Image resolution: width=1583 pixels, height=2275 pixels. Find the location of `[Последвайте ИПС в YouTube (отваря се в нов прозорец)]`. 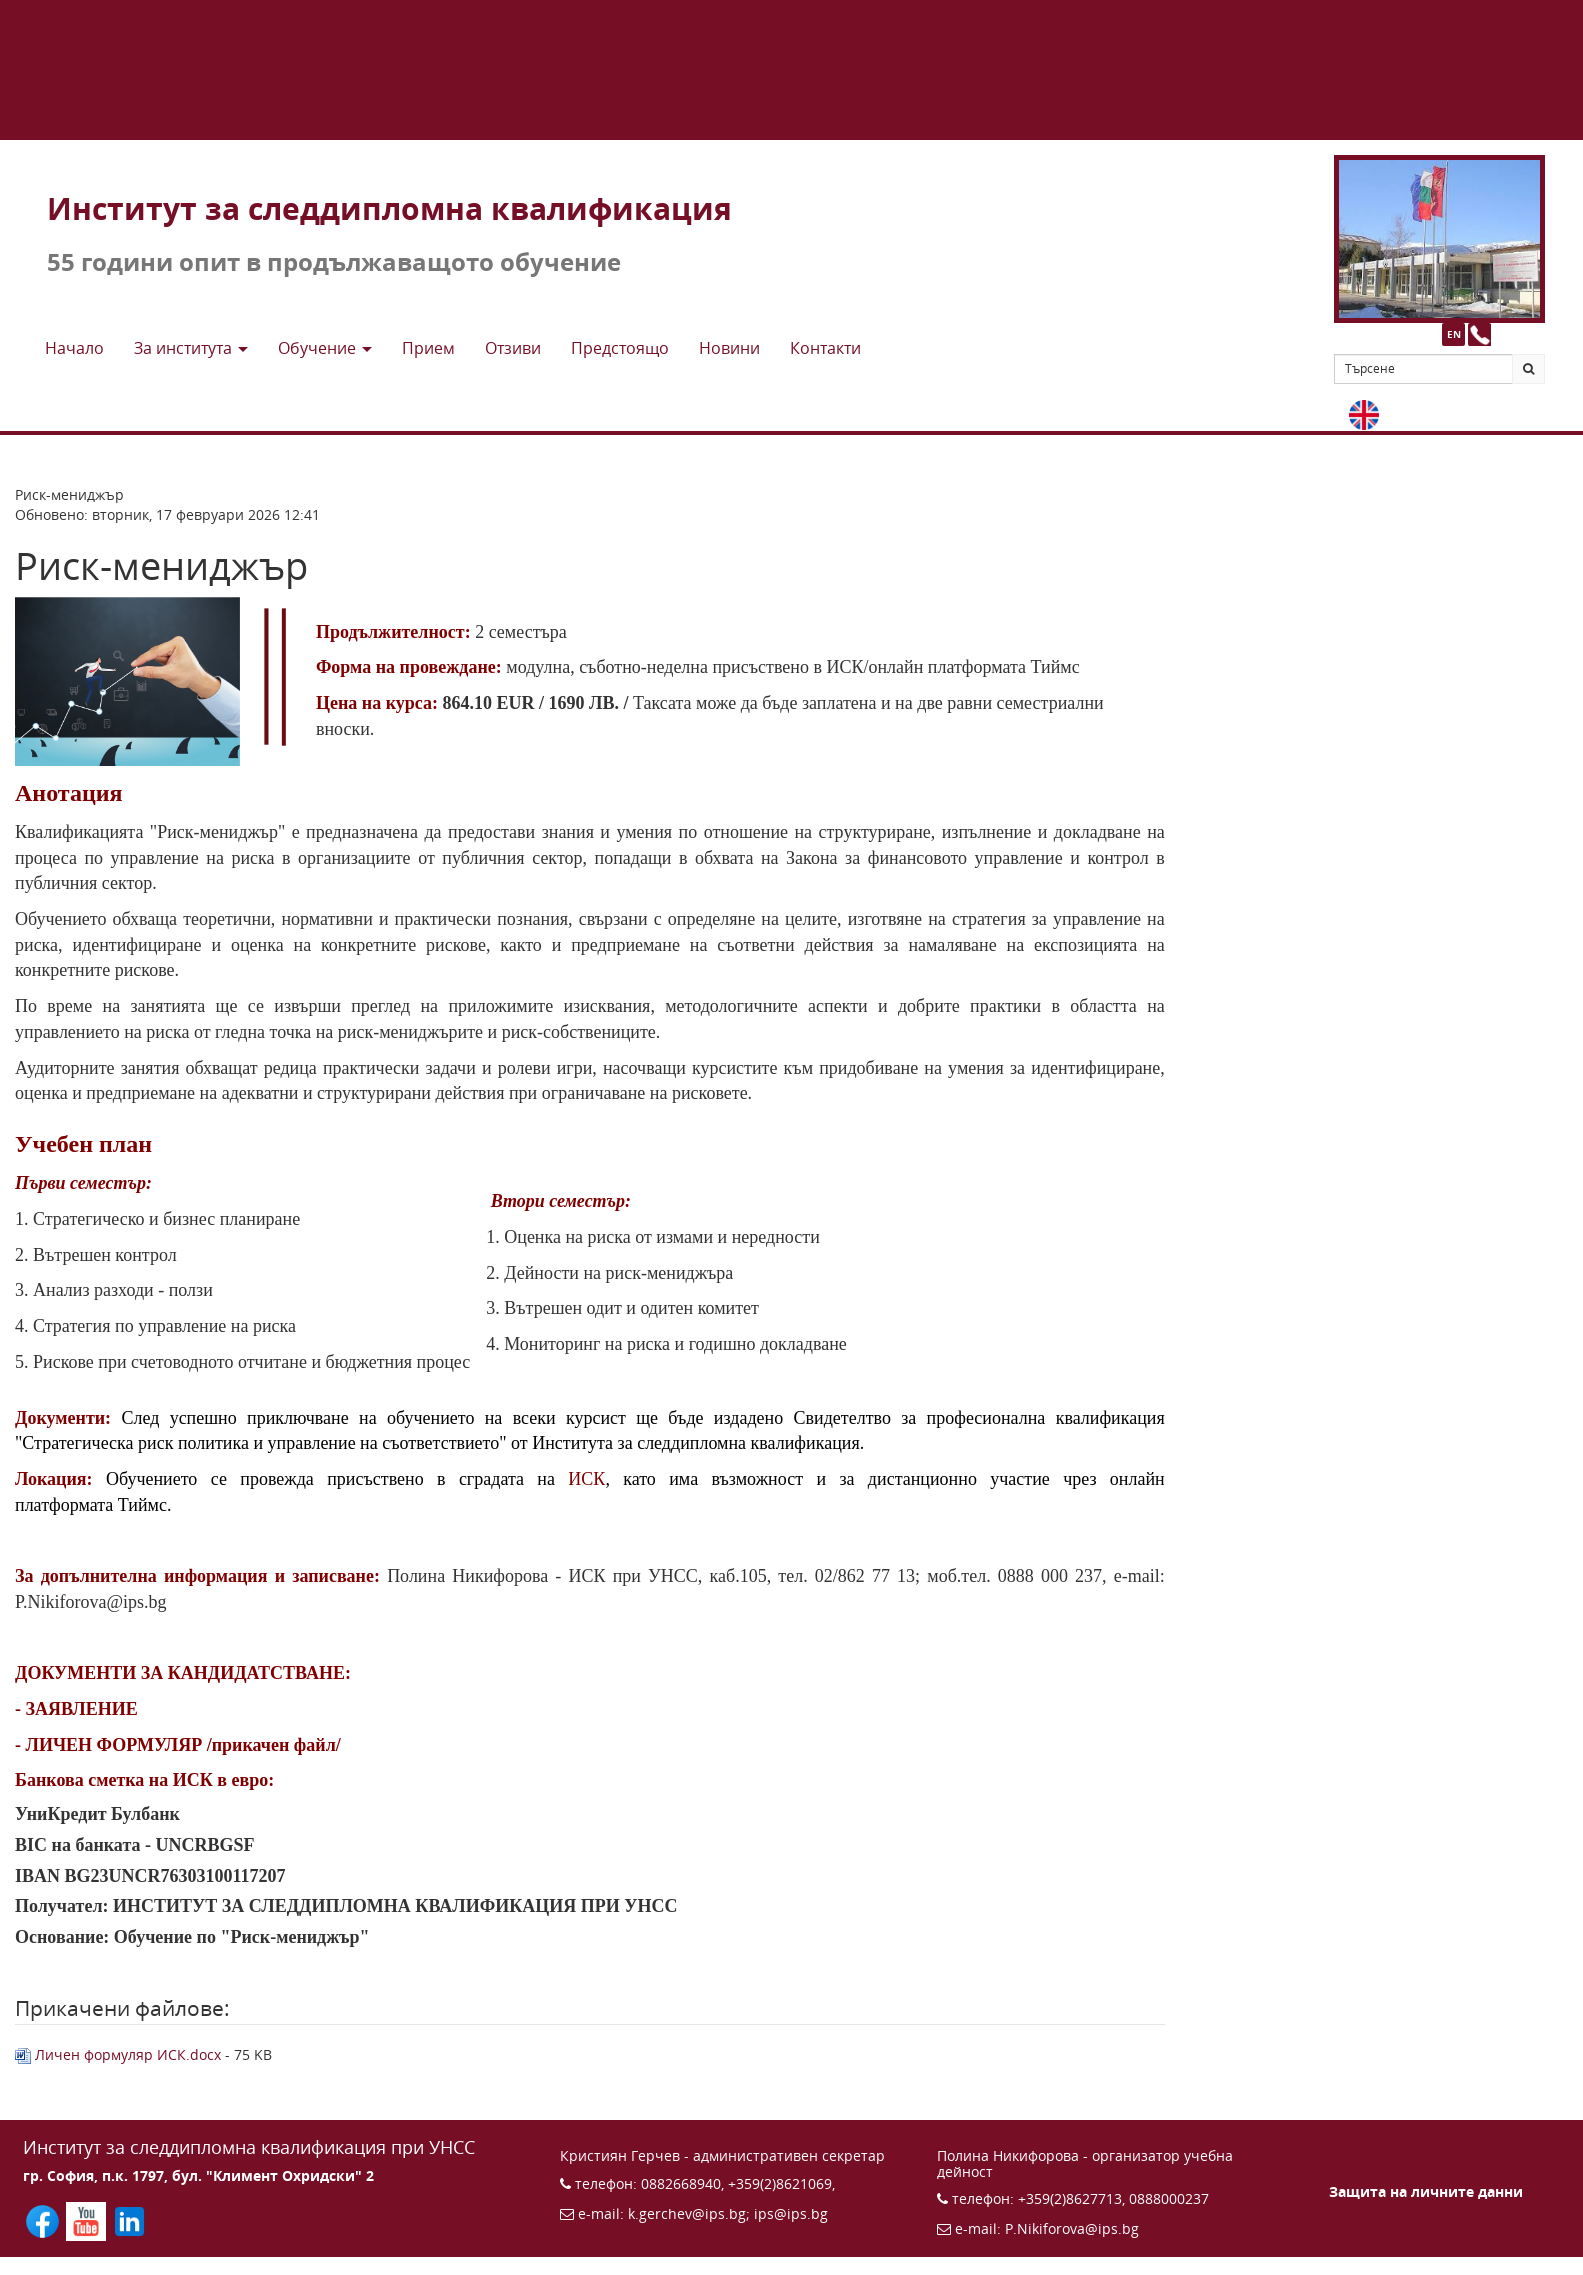

[Последвайте ИПС в YouTube (отваря се в нов прозорец)] is located at coordinates (87, 2219).